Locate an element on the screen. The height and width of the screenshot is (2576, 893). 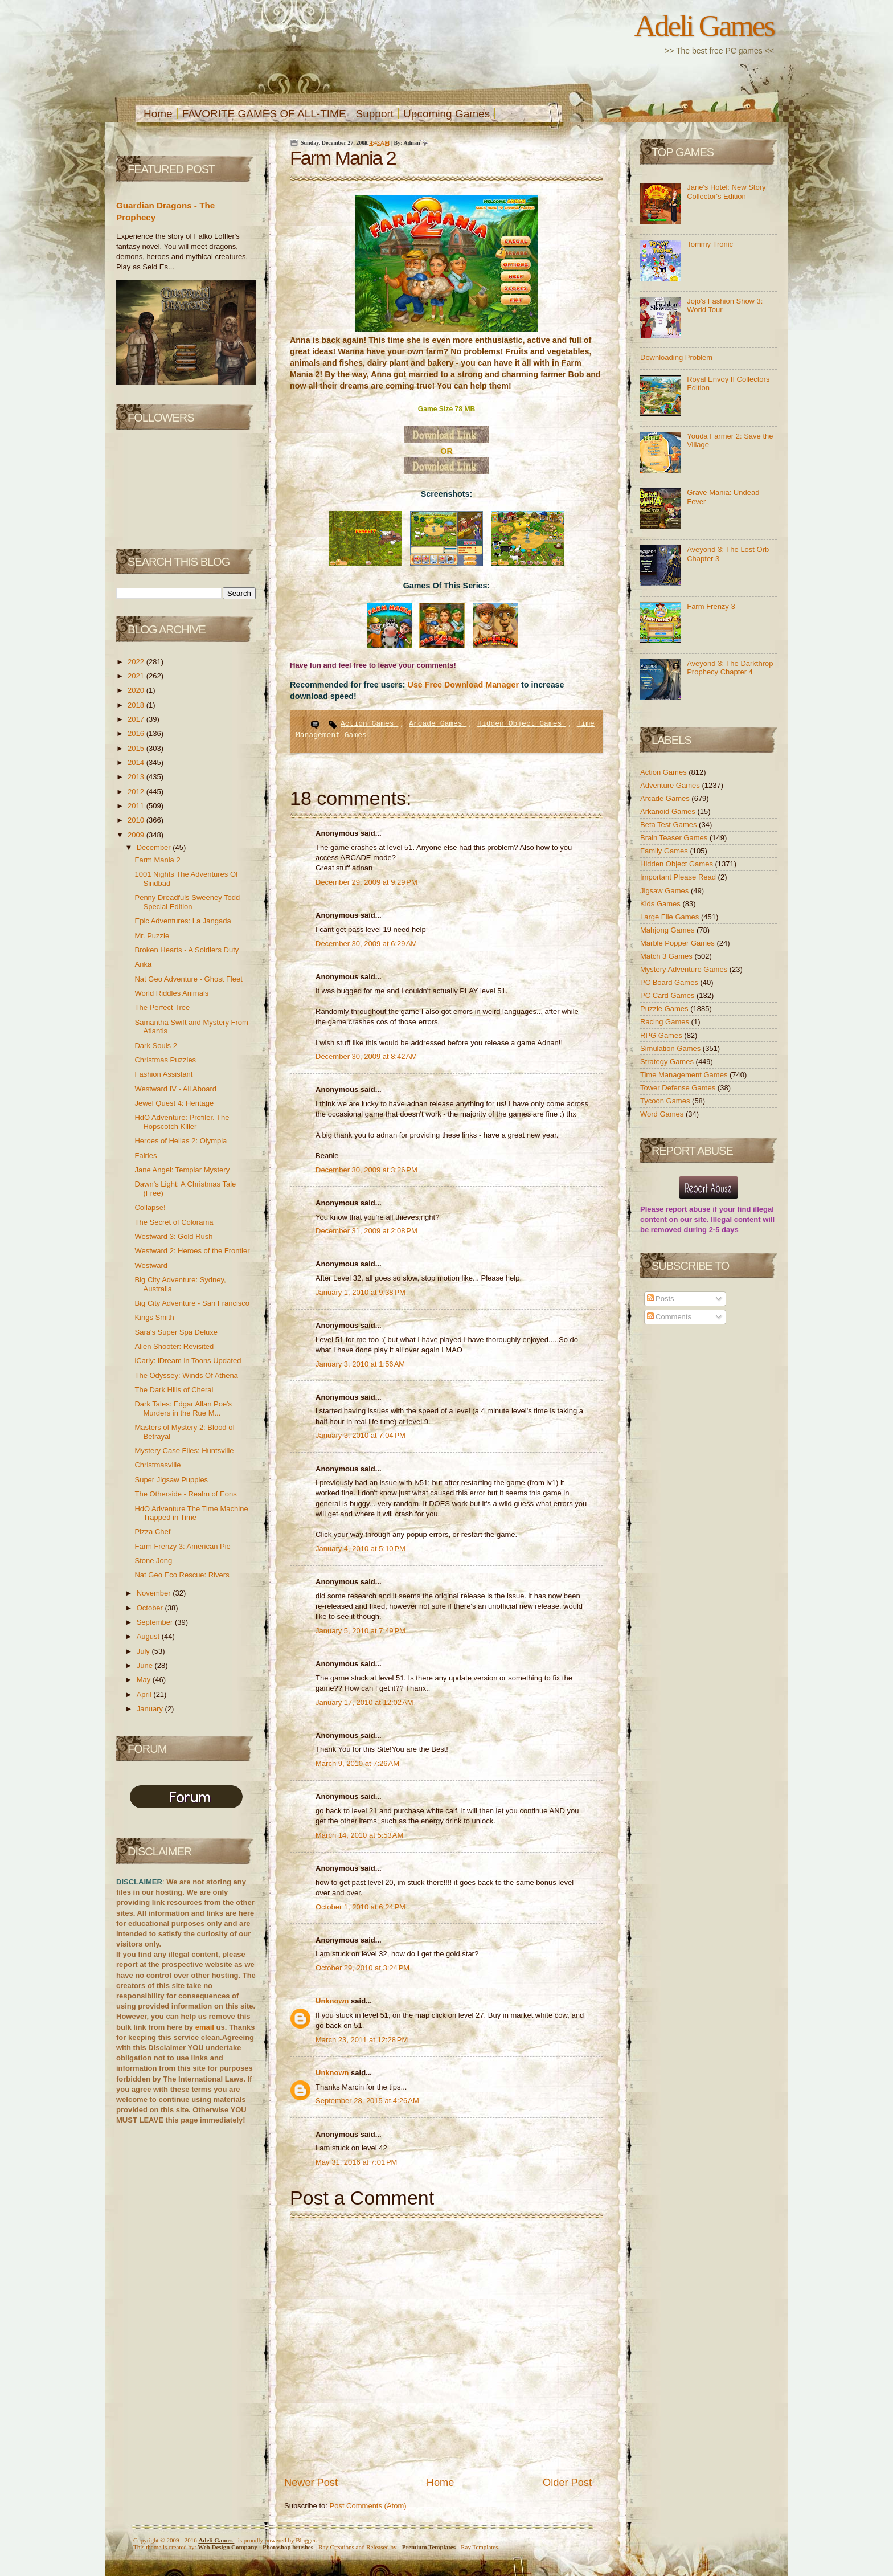
Nat Geo Eco Rescue: Rivers is located at coordinates (181, 1575).